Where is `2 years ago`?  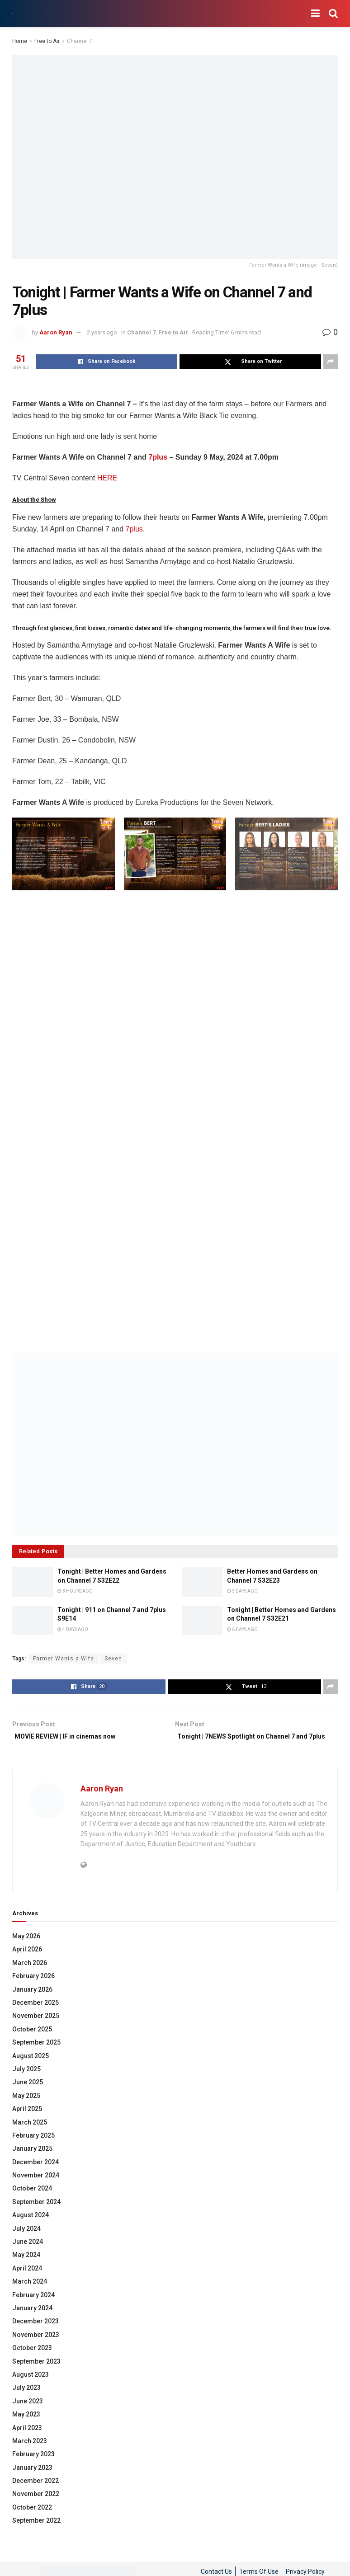 2 years ago is located at coordinates (102, 332).